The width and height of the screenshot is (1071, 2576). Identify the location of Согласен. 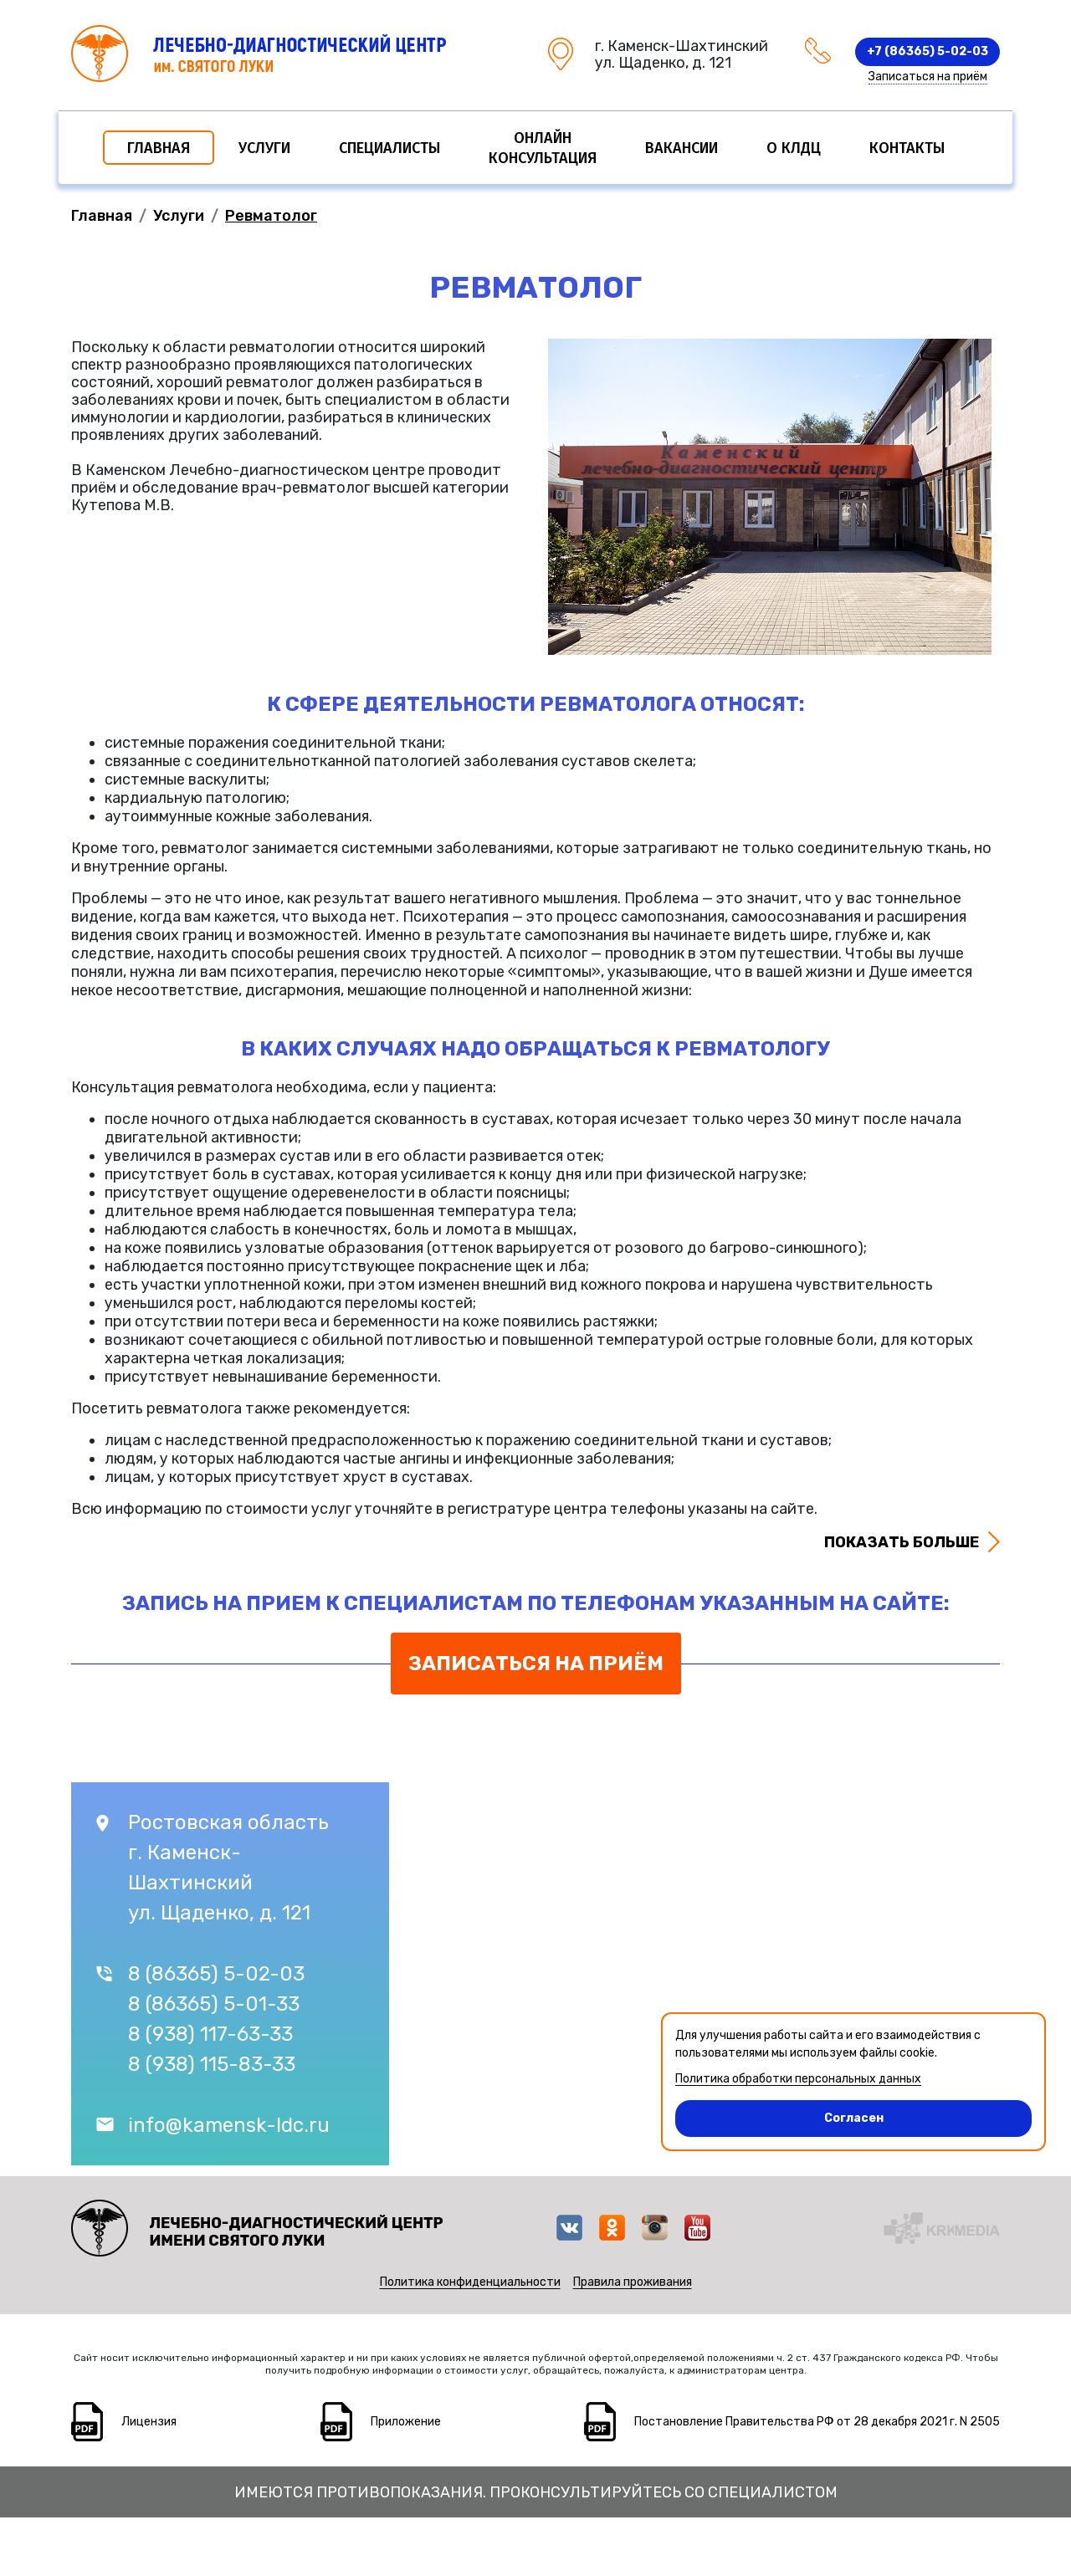
(779, 2112).